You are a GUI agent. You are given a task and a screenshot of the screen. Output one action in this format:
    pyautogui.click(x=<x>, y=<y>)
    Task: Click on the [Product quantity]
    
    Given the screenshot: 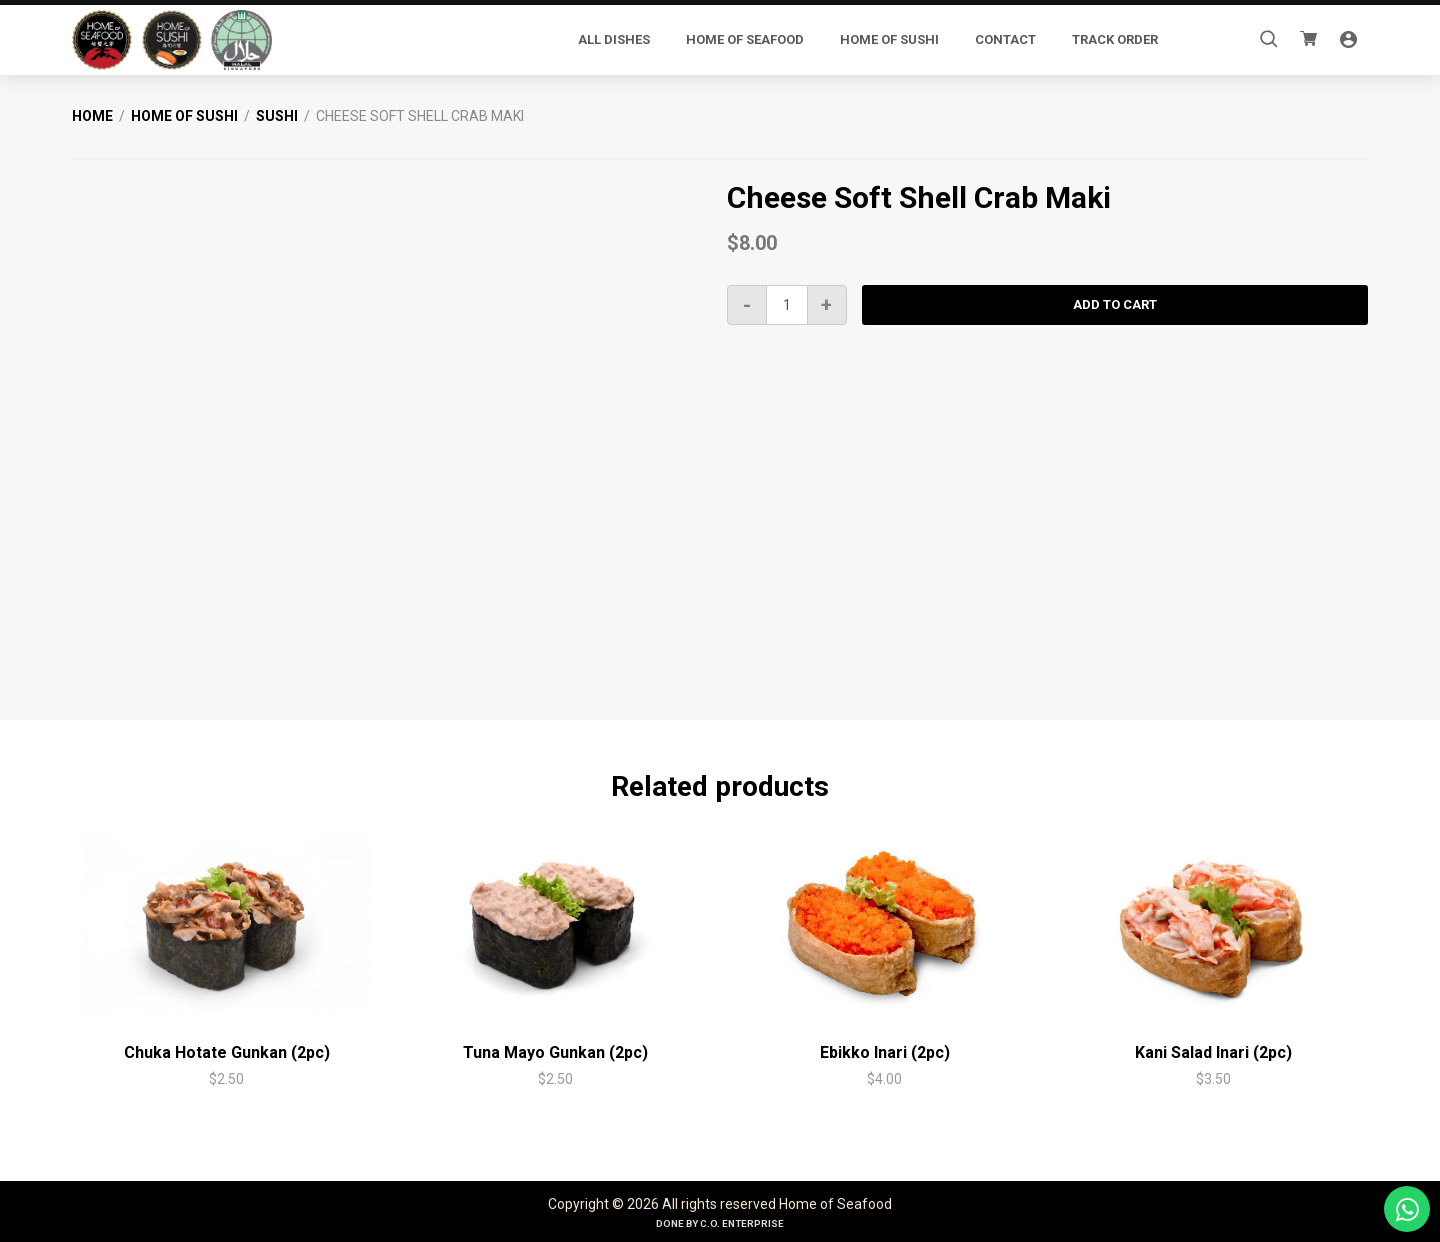 What is the action you would take?
    pyautogui.click(x=787, y=305)
    